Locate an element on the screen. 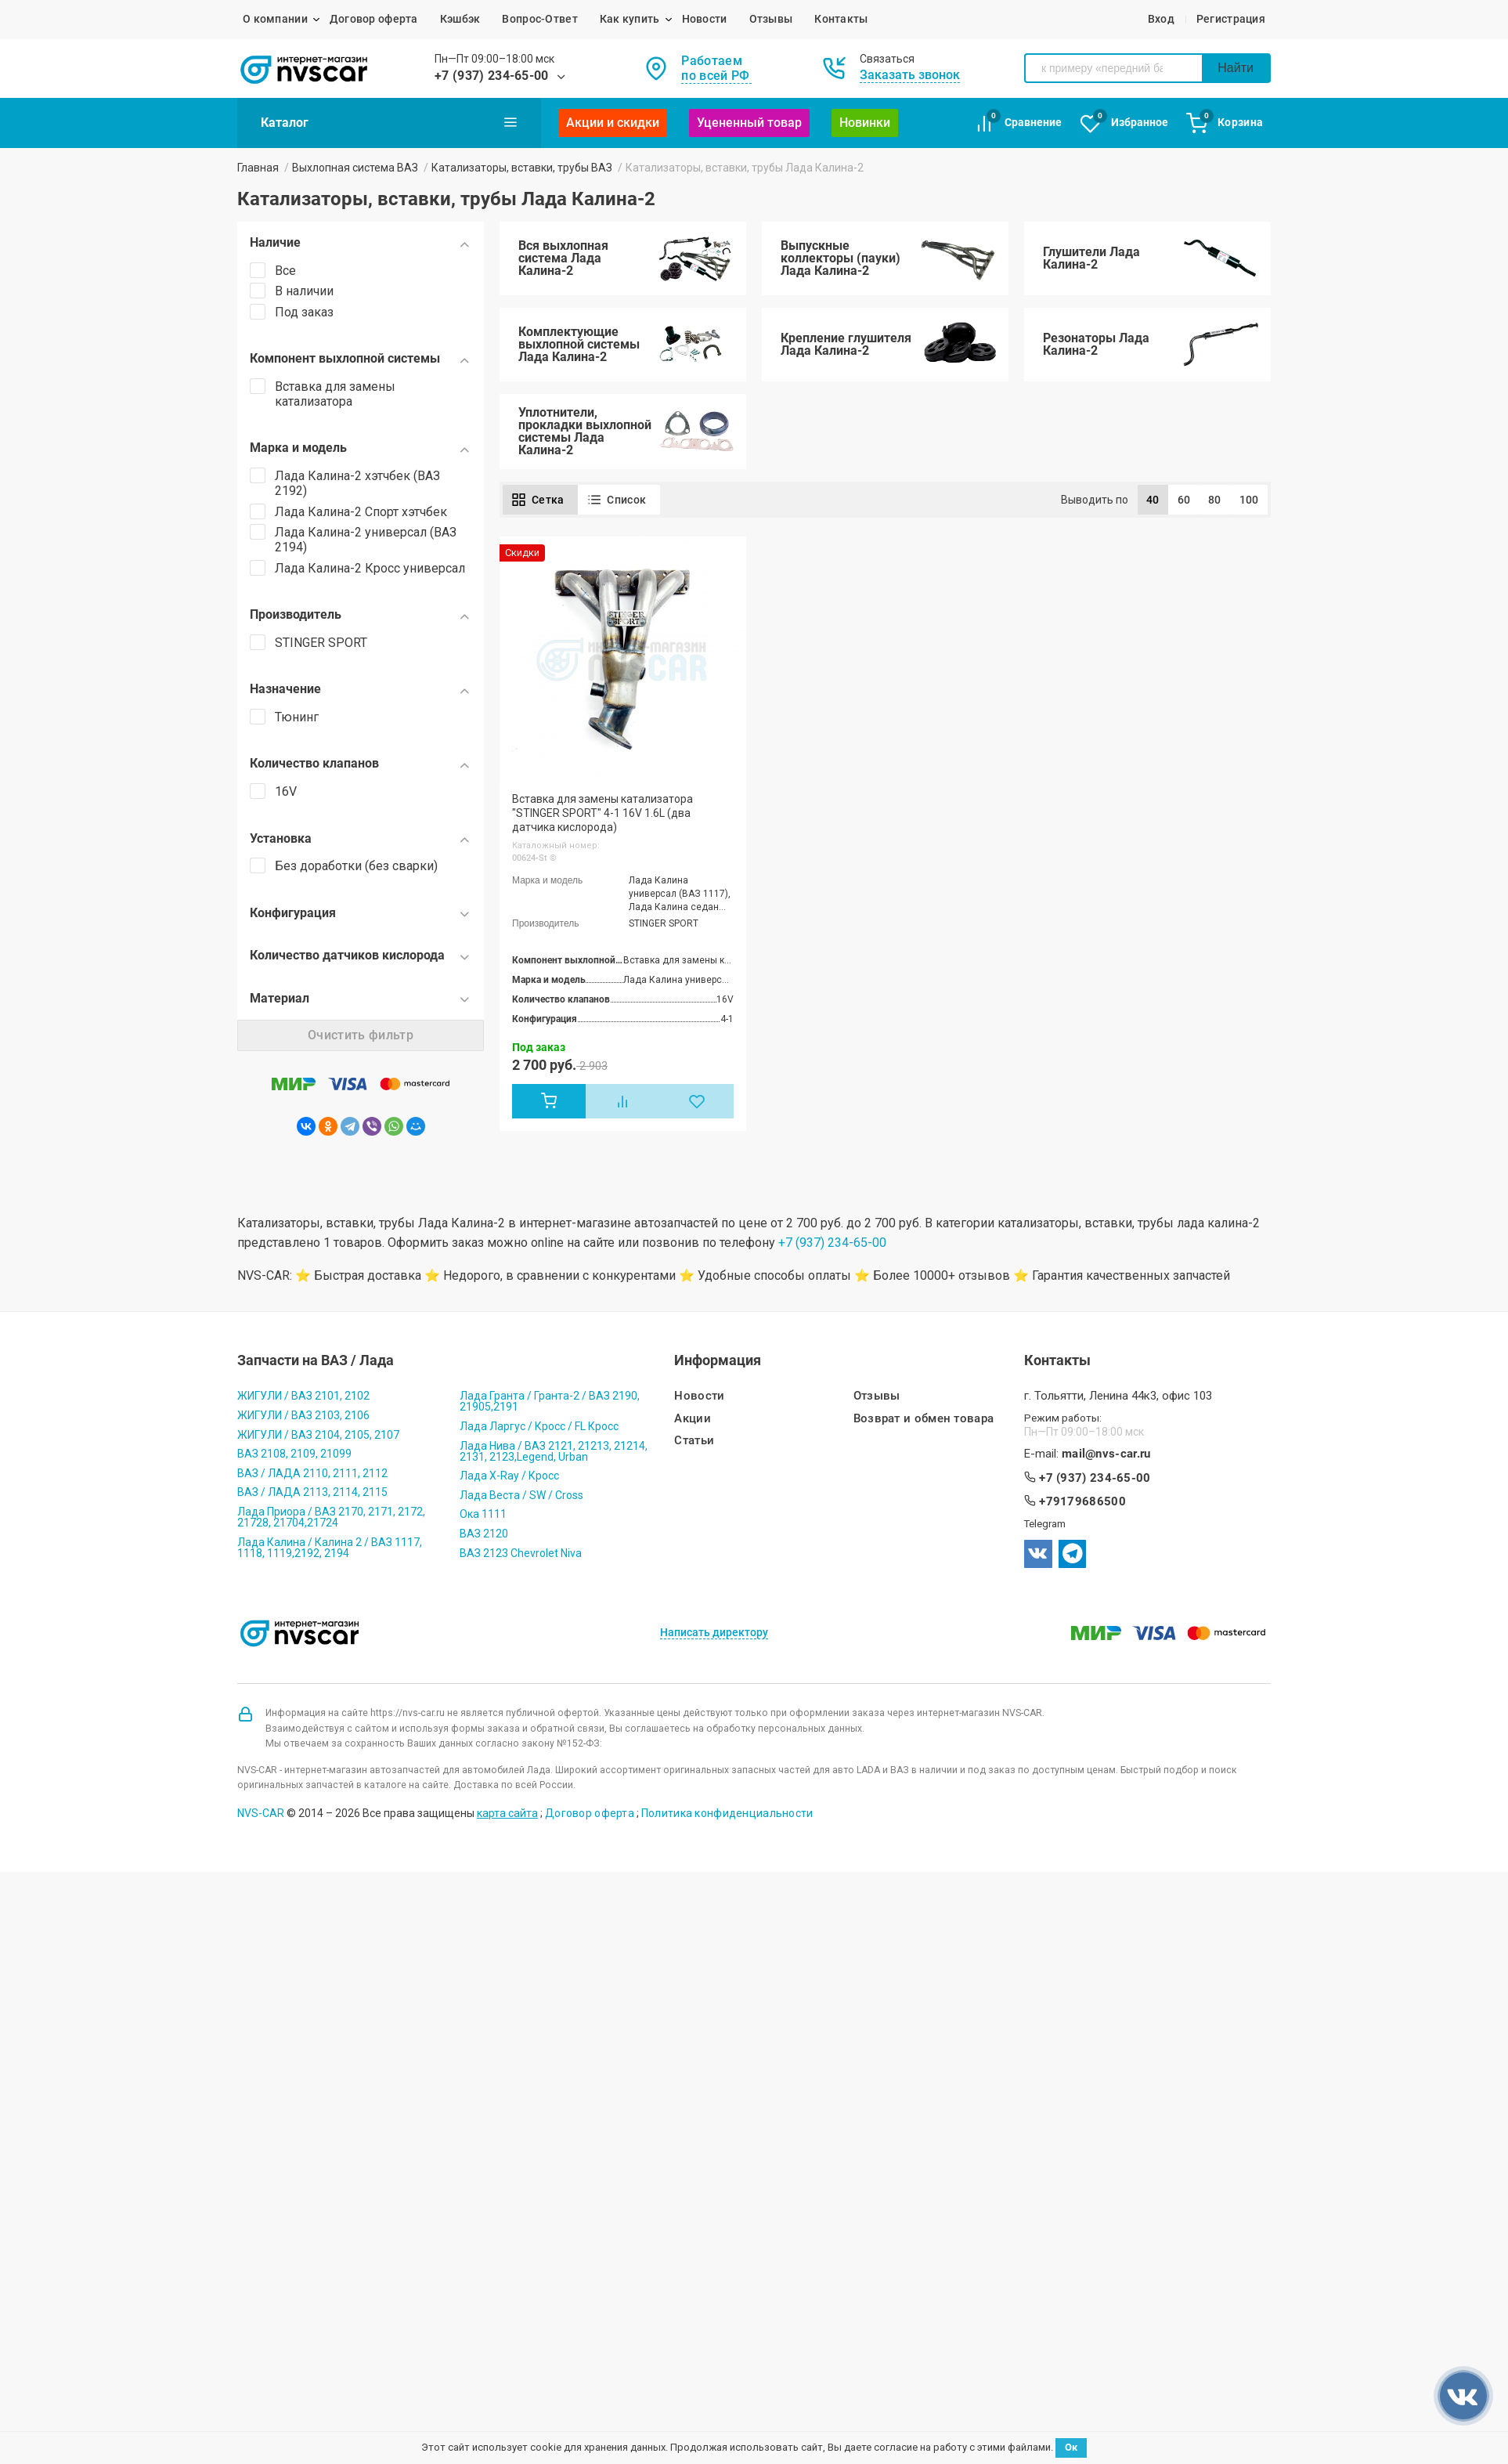 The height and width of the screenshot is (2464, 1508). Лада Гранта / Гранта-2 / ВАЗ 2190, 21905,2191 is located at coordinates (550, 1401).